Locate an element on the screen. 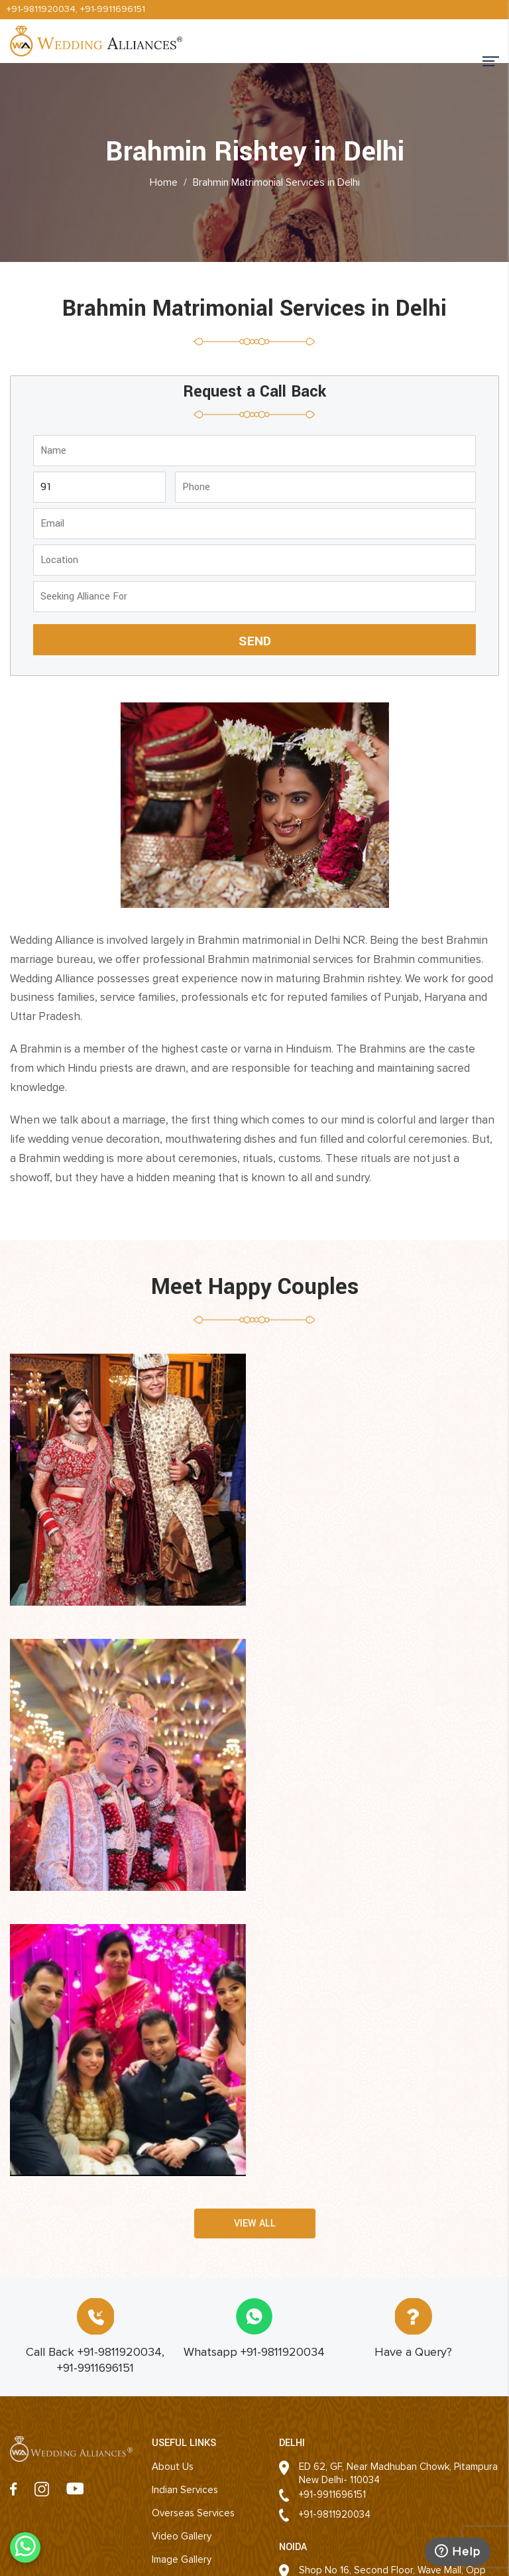 The width and height of the screenshot is (509, 2576). Second Marriages is located at coordinates (192, 2321).